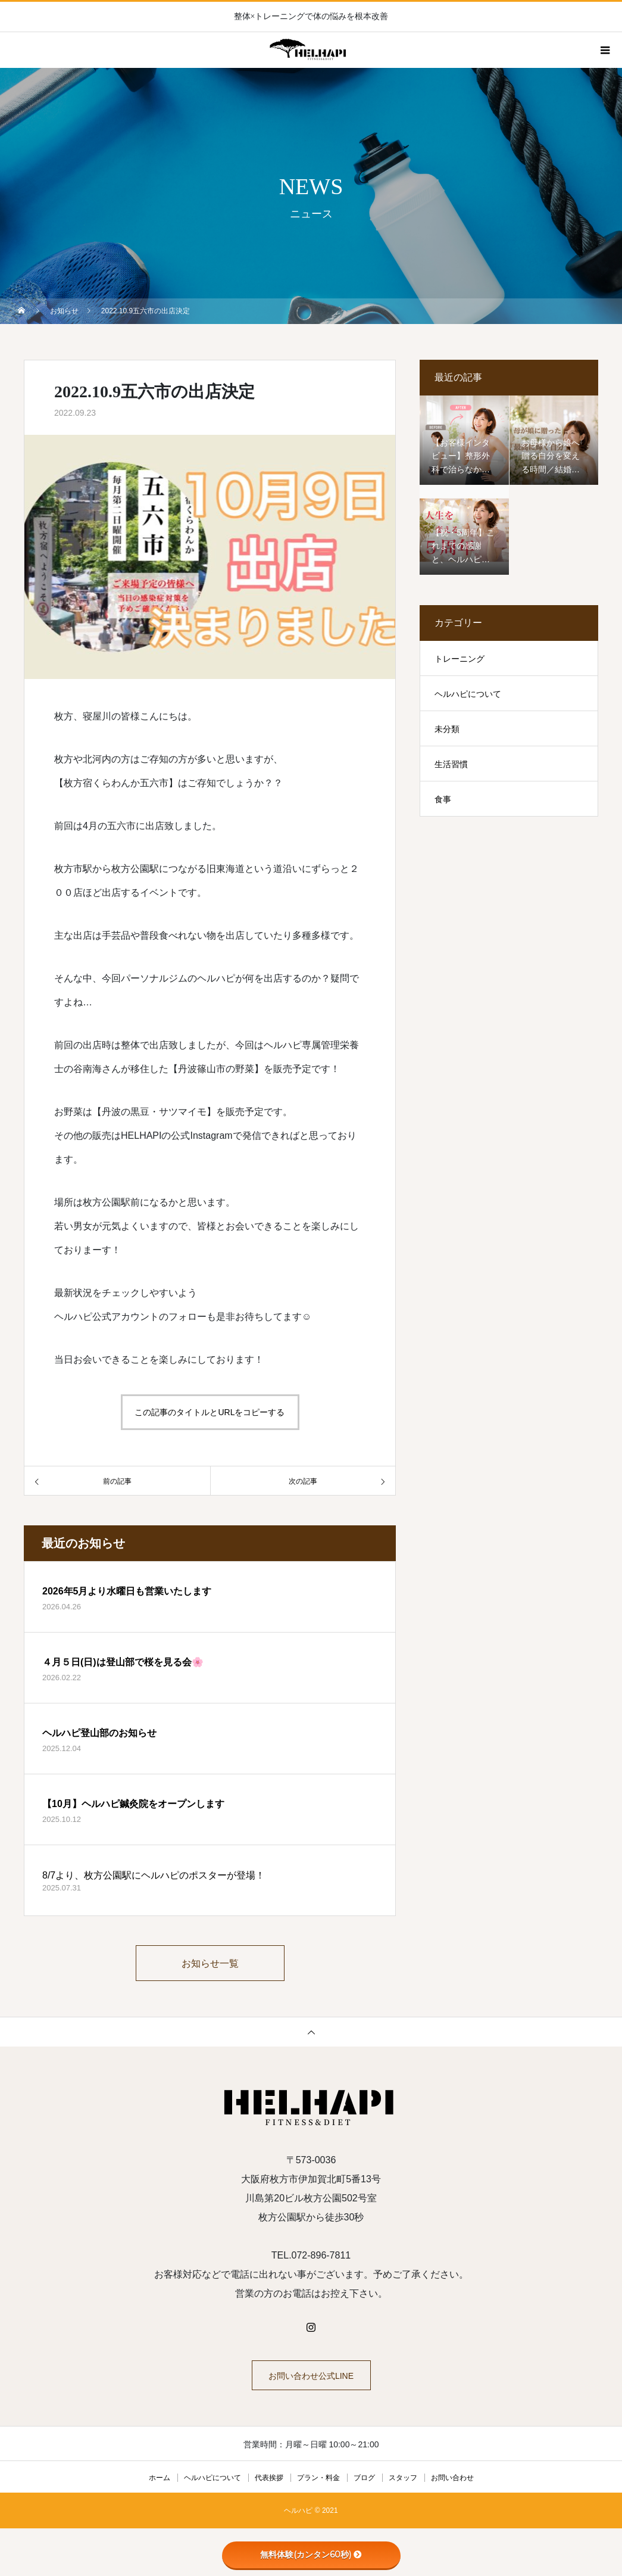  Describe the element at coordinates (318, 2478) in the screenshot. I see `プラン・料金` at that location.